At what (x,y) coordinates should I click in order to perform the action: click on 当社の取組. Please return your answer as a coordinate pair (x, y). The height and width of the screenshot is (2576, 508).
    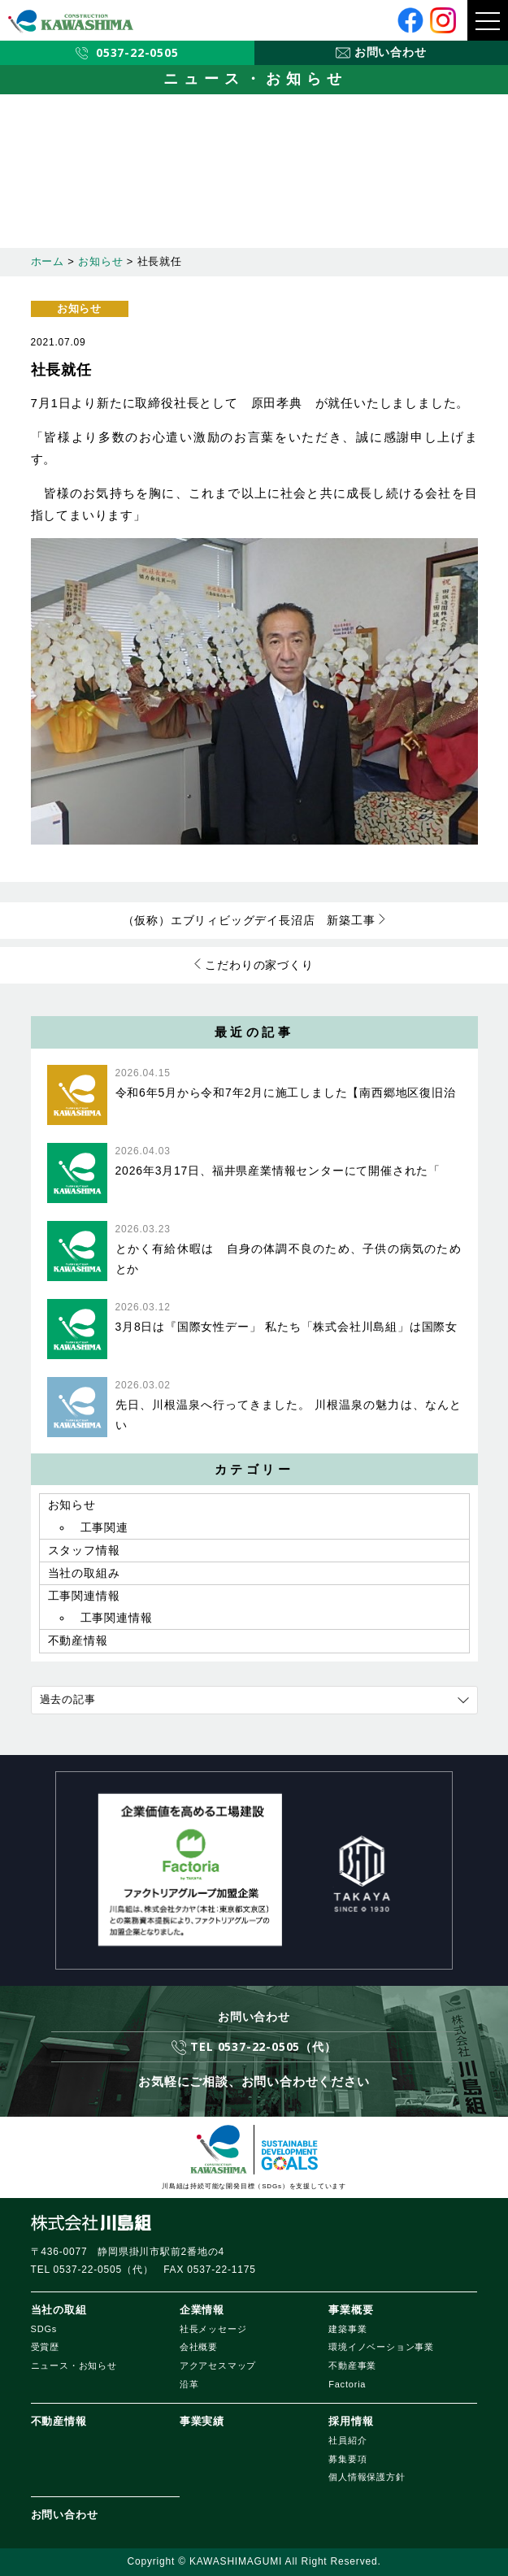
    Looking at the image, I should click on (59, 2310).